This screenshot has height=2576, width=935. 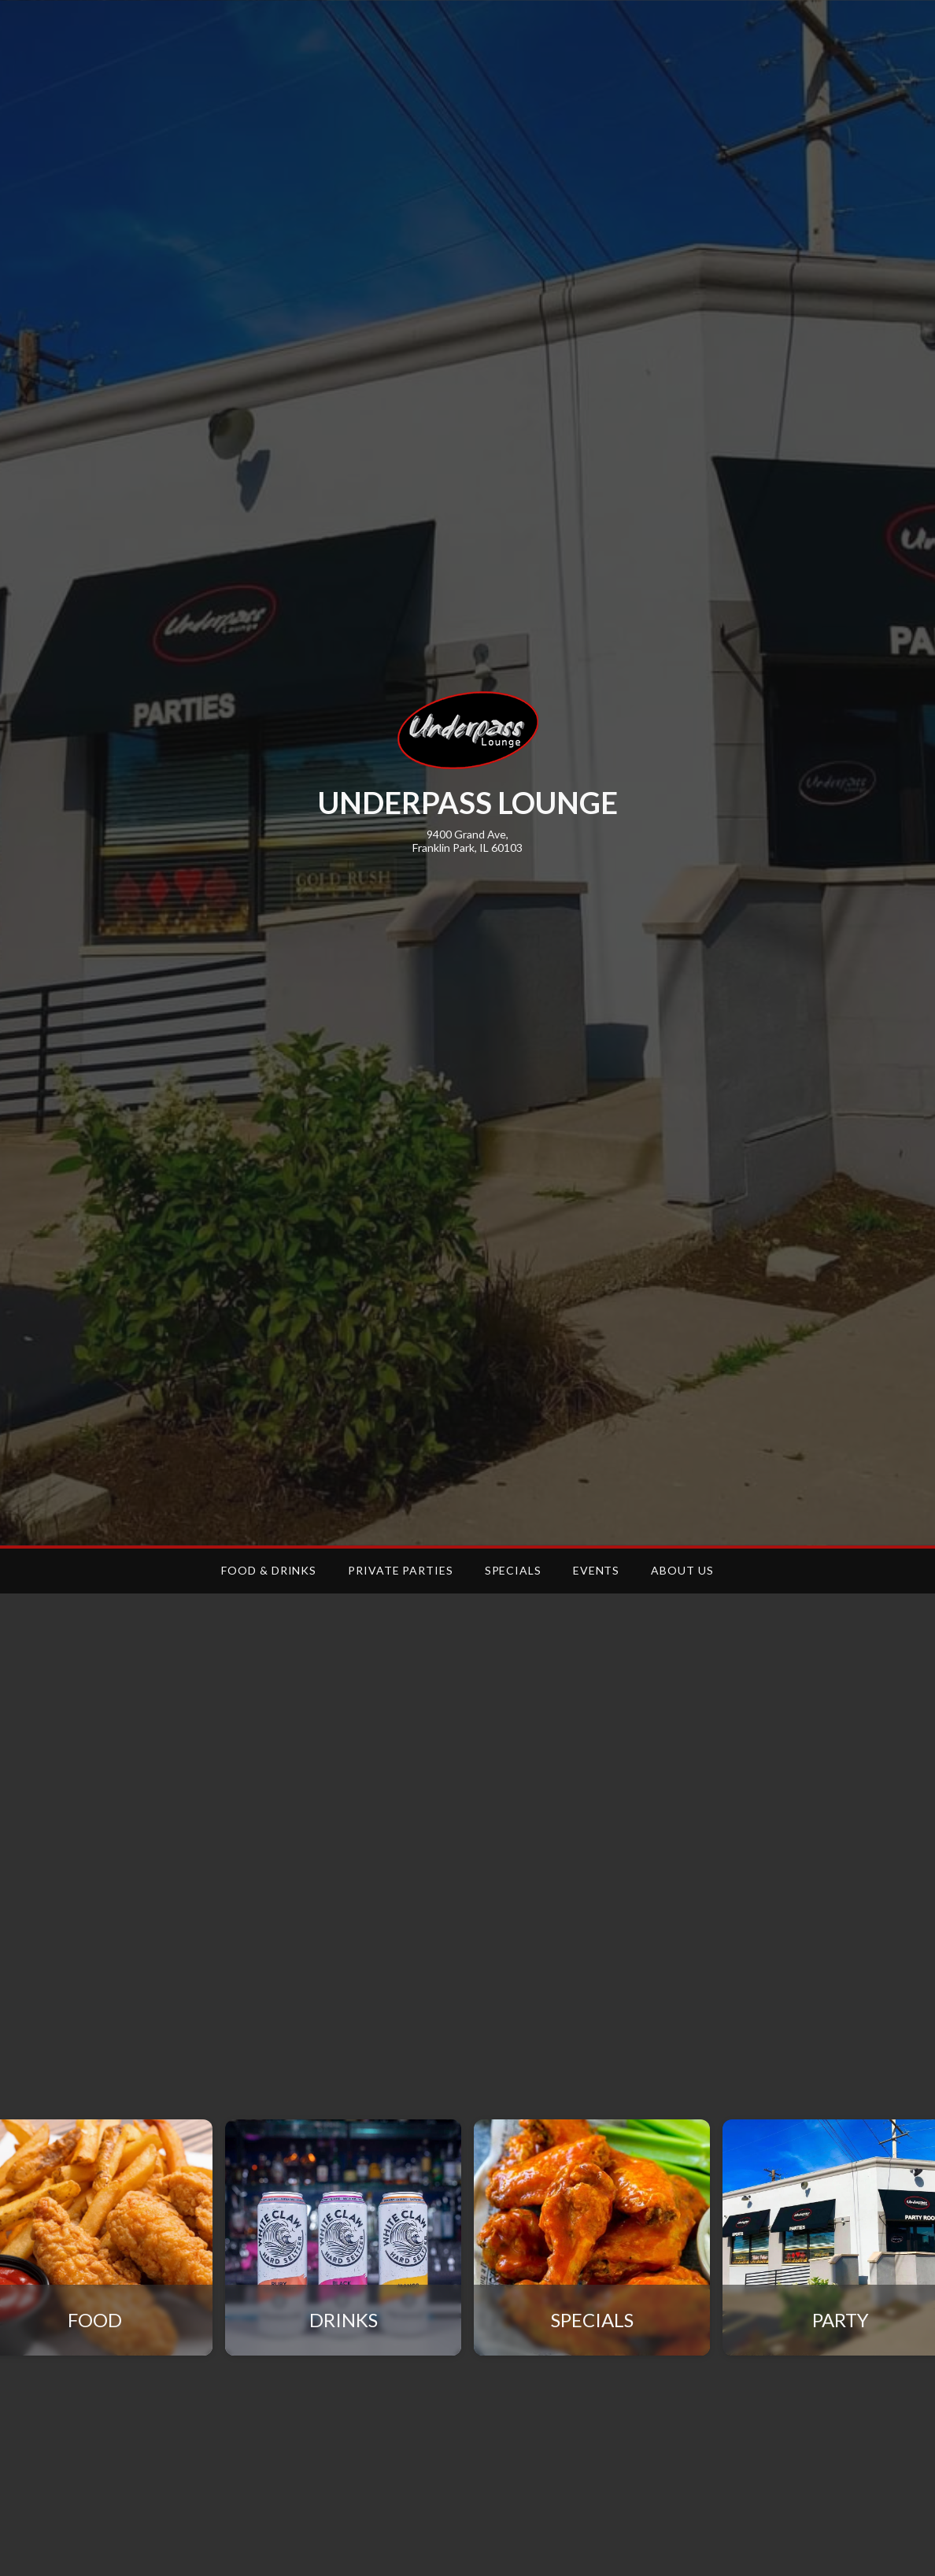 I want to click on 9400 Grand Ave,Franklin Park, IL 60103, so click(x=467, y=840).